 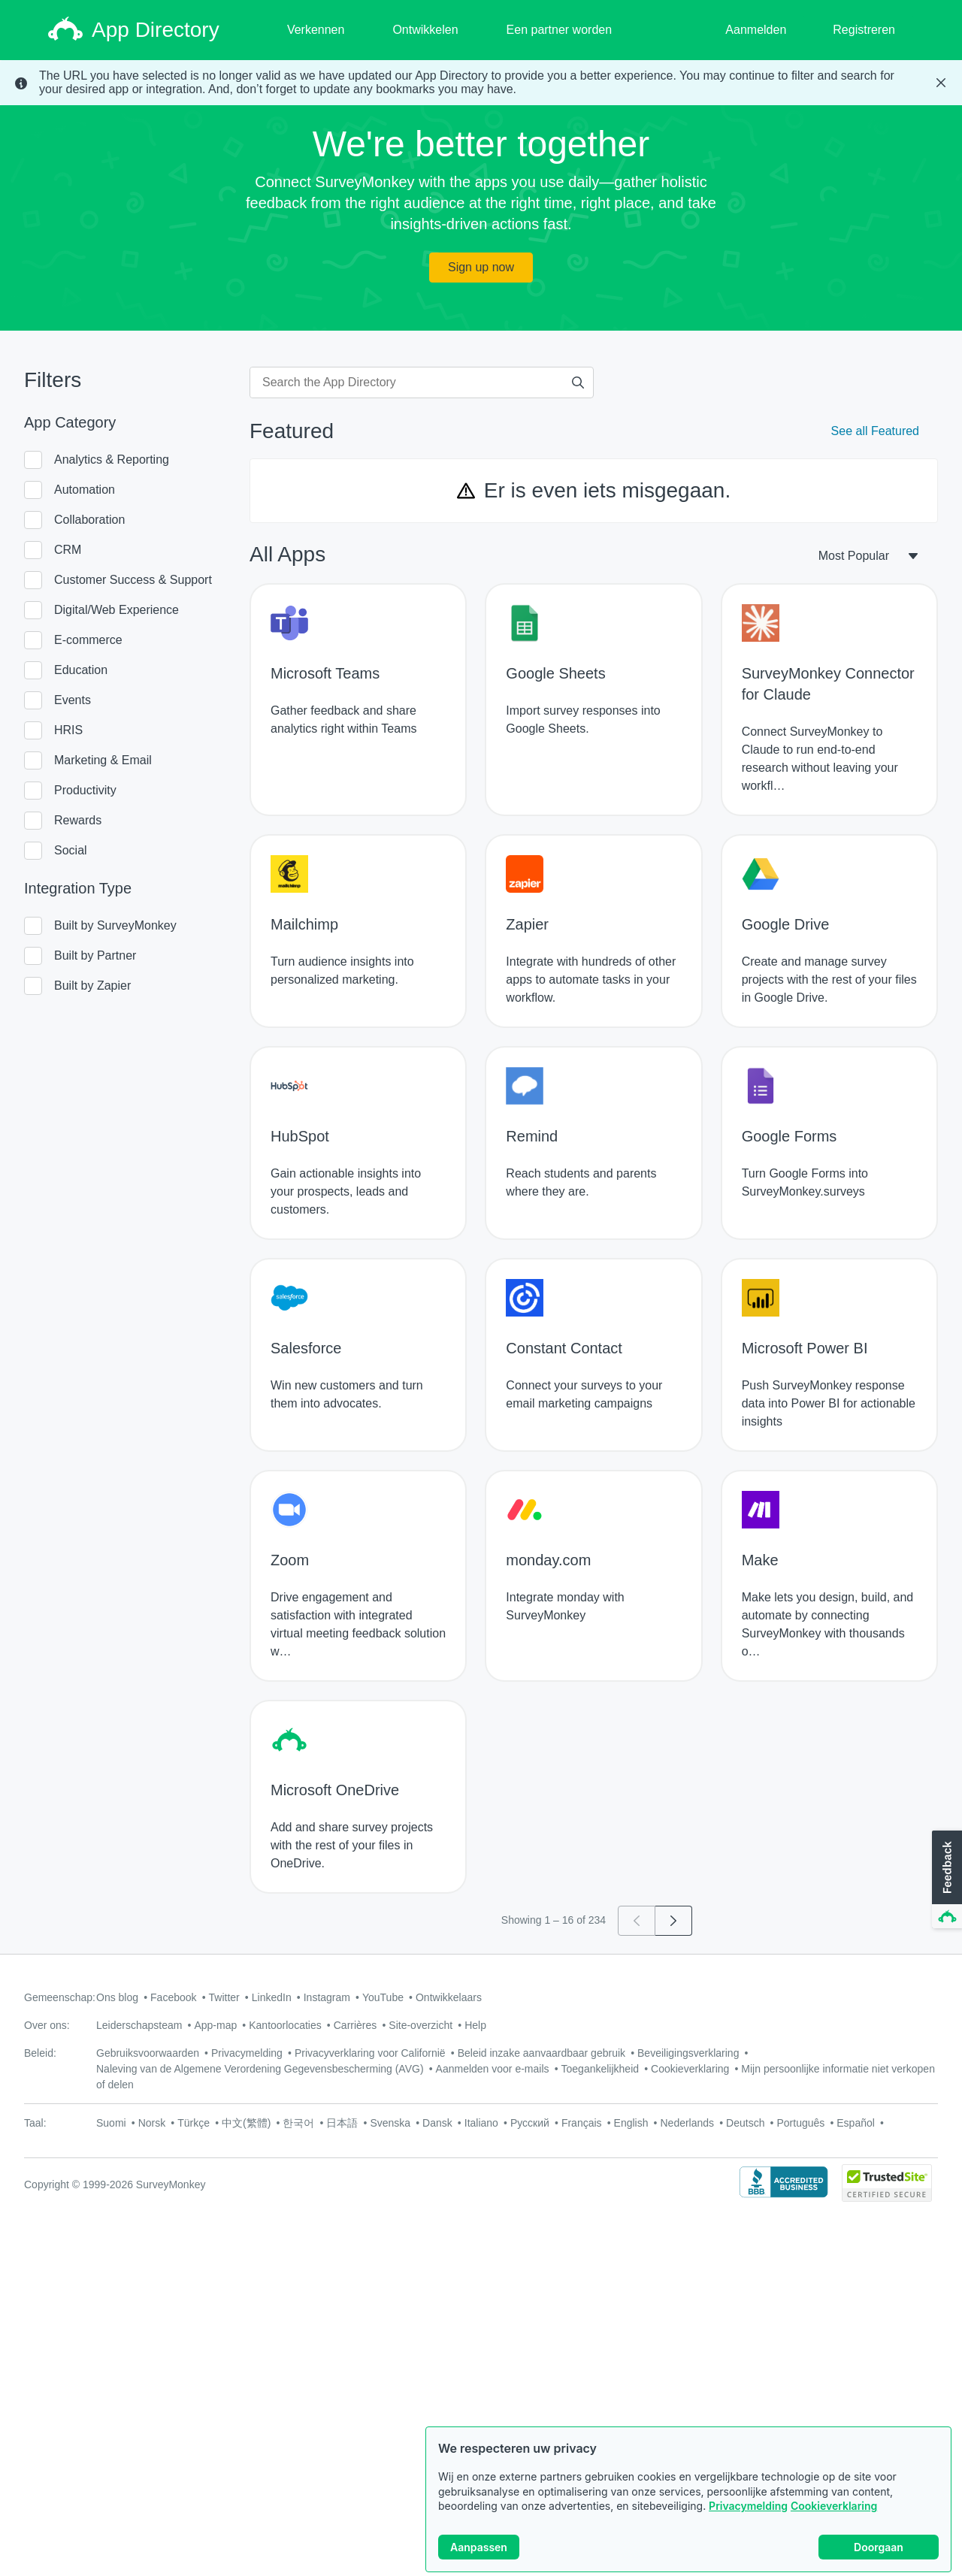 What do you see at coordinates (631, 2123) in the screenshot?
I see `English` at bounding box center [631, 2123].